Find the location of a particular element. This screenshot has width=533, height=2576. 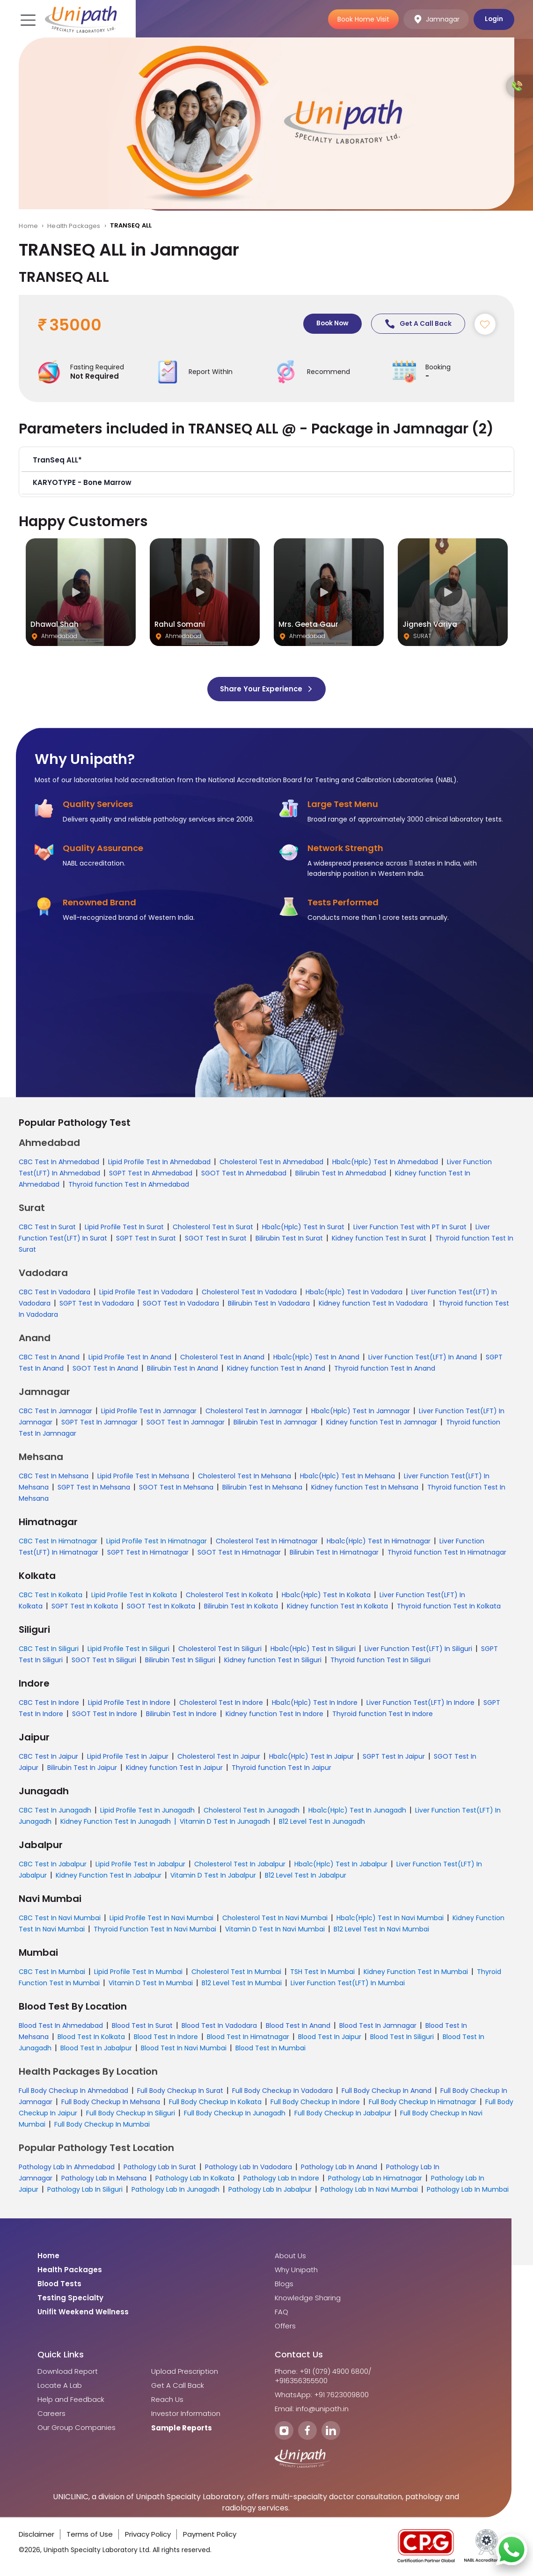

Kidney function Test In Mehsana is located at coordinates (364, 1487).